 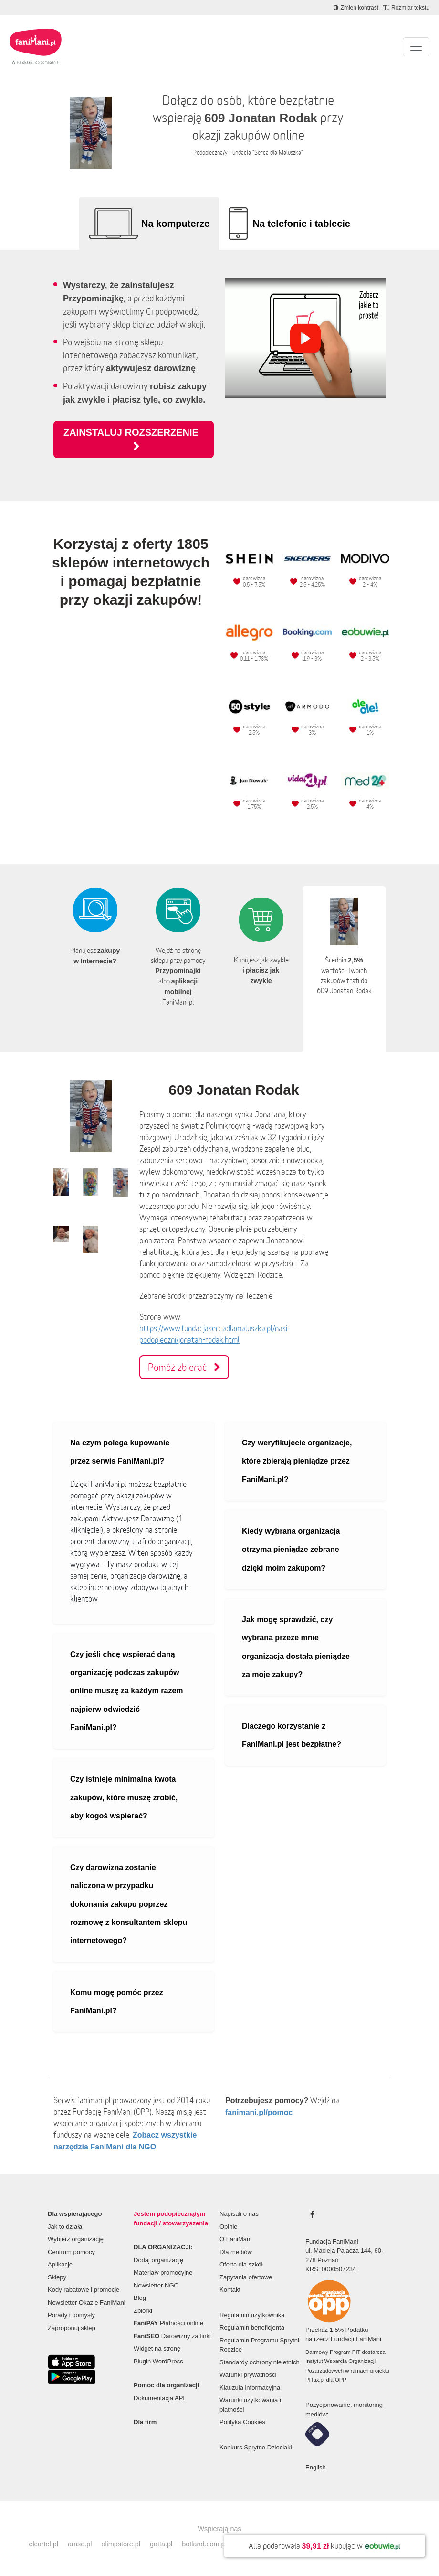 I want to click on Konkurs Sprytne Dzieciaki, so click(x=256, y=2447).